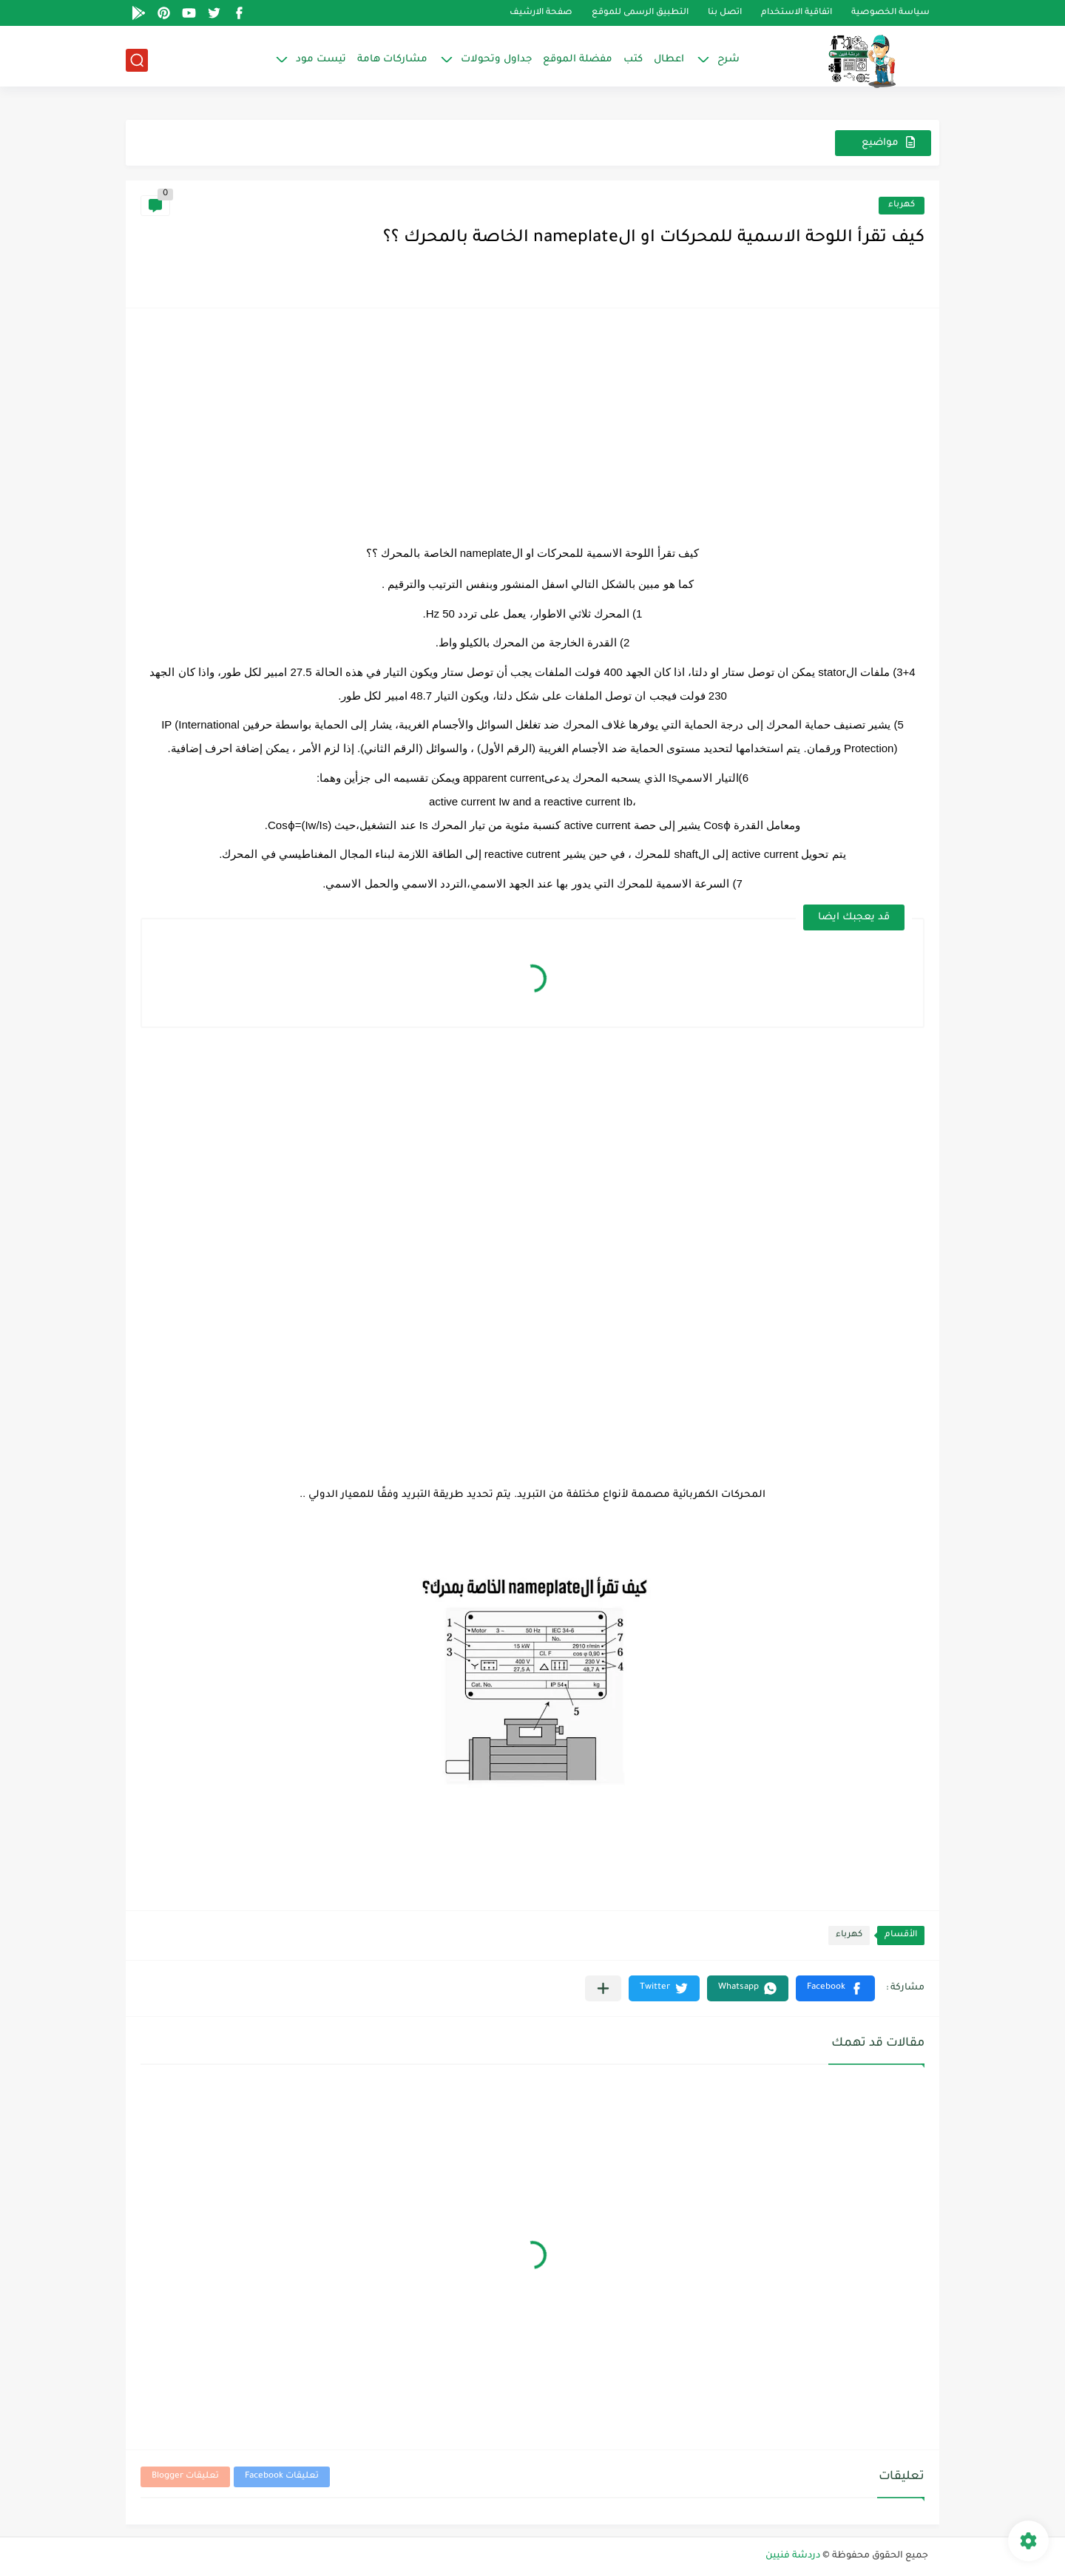  I want to click on اتفاقية الاستخدام, so click(796, 13).